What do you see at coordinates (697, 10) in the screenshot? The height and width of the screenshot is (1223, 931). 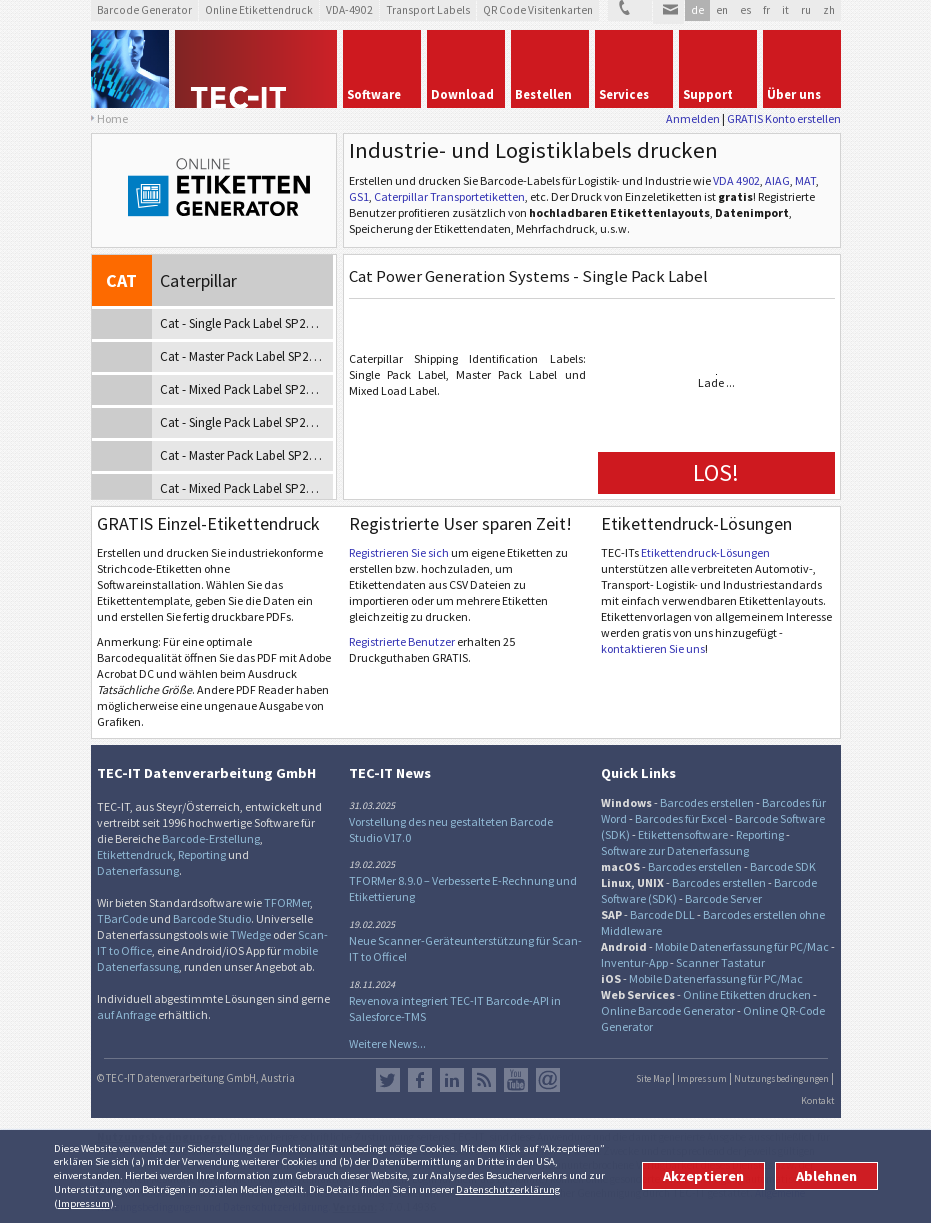 I see `de` at bounding box center [697, 10].